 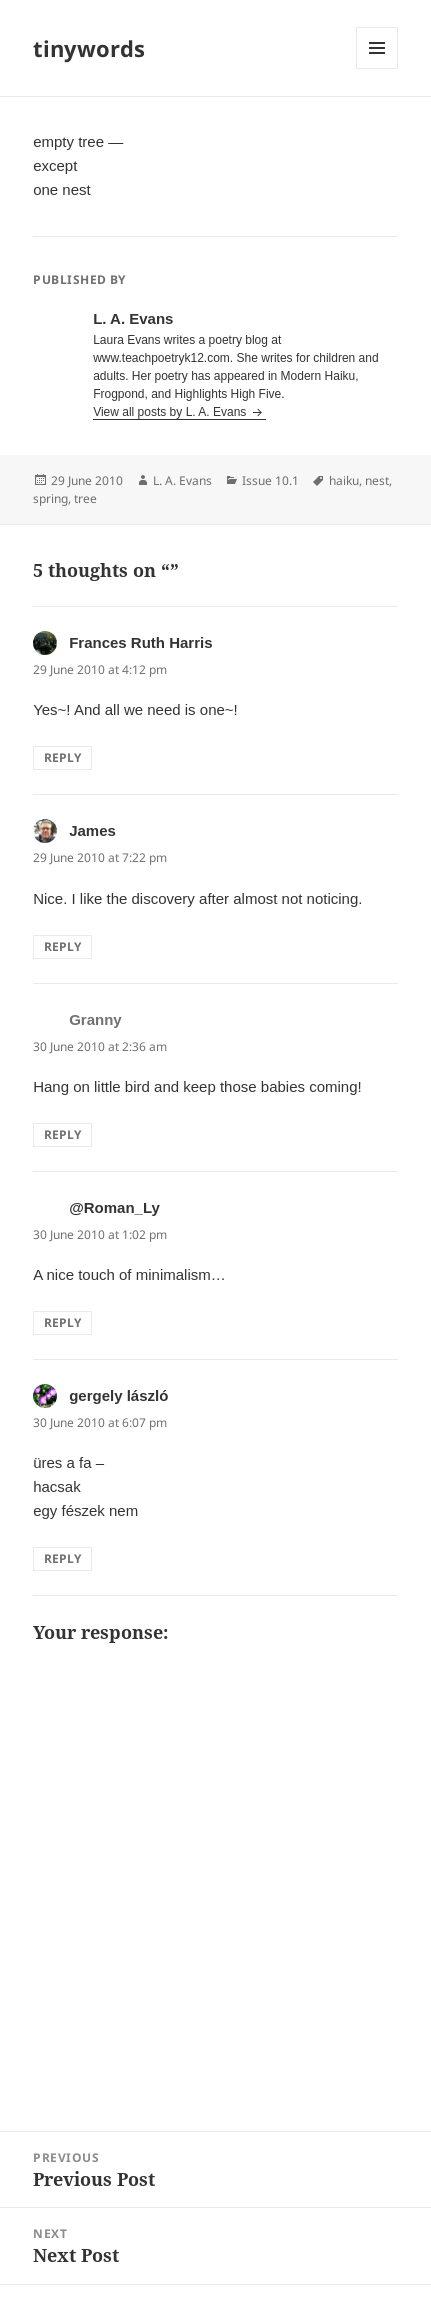 I want to click on View all posts by L. A. Evans, so click(x=171, y=412).